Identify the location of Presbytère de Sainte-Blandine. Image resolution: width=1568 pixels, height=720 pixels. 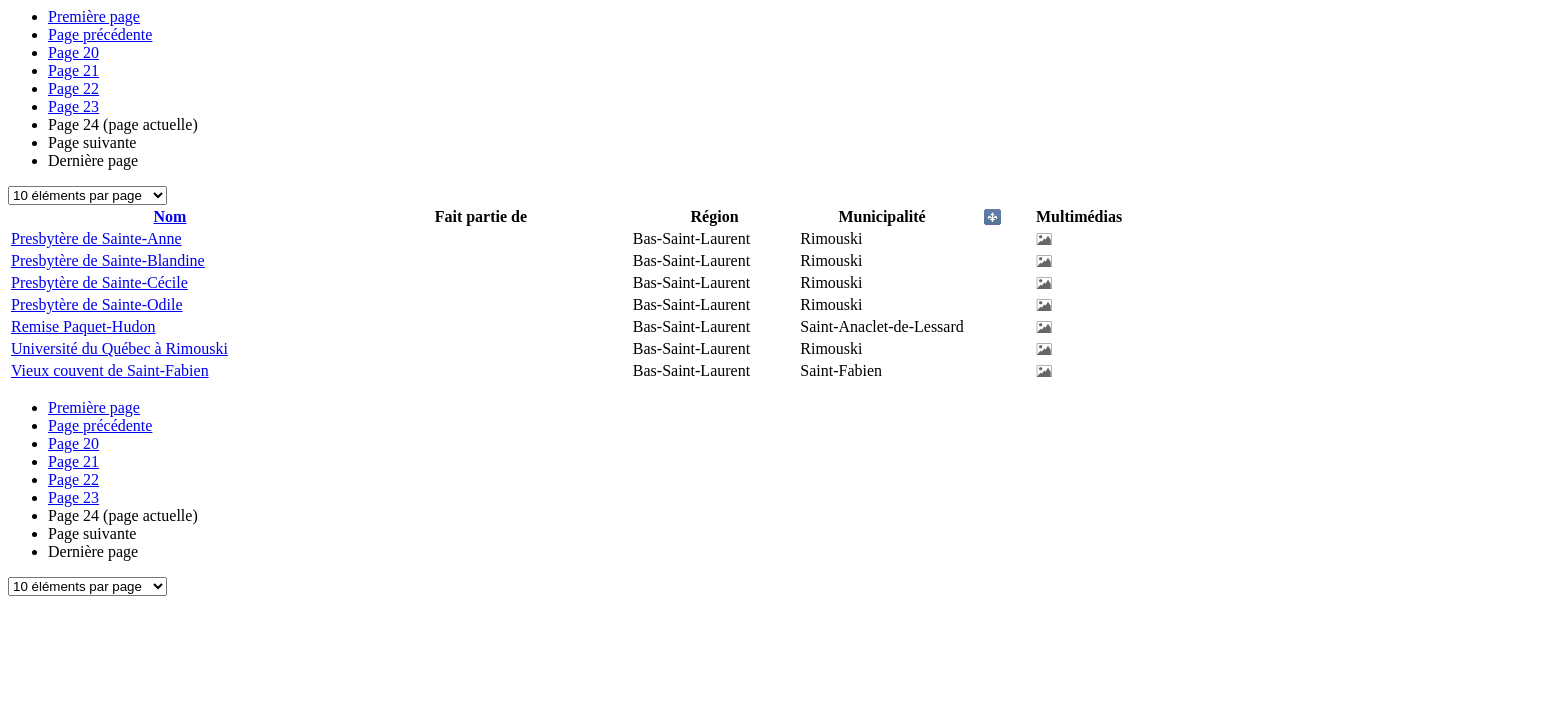
(108, 260).